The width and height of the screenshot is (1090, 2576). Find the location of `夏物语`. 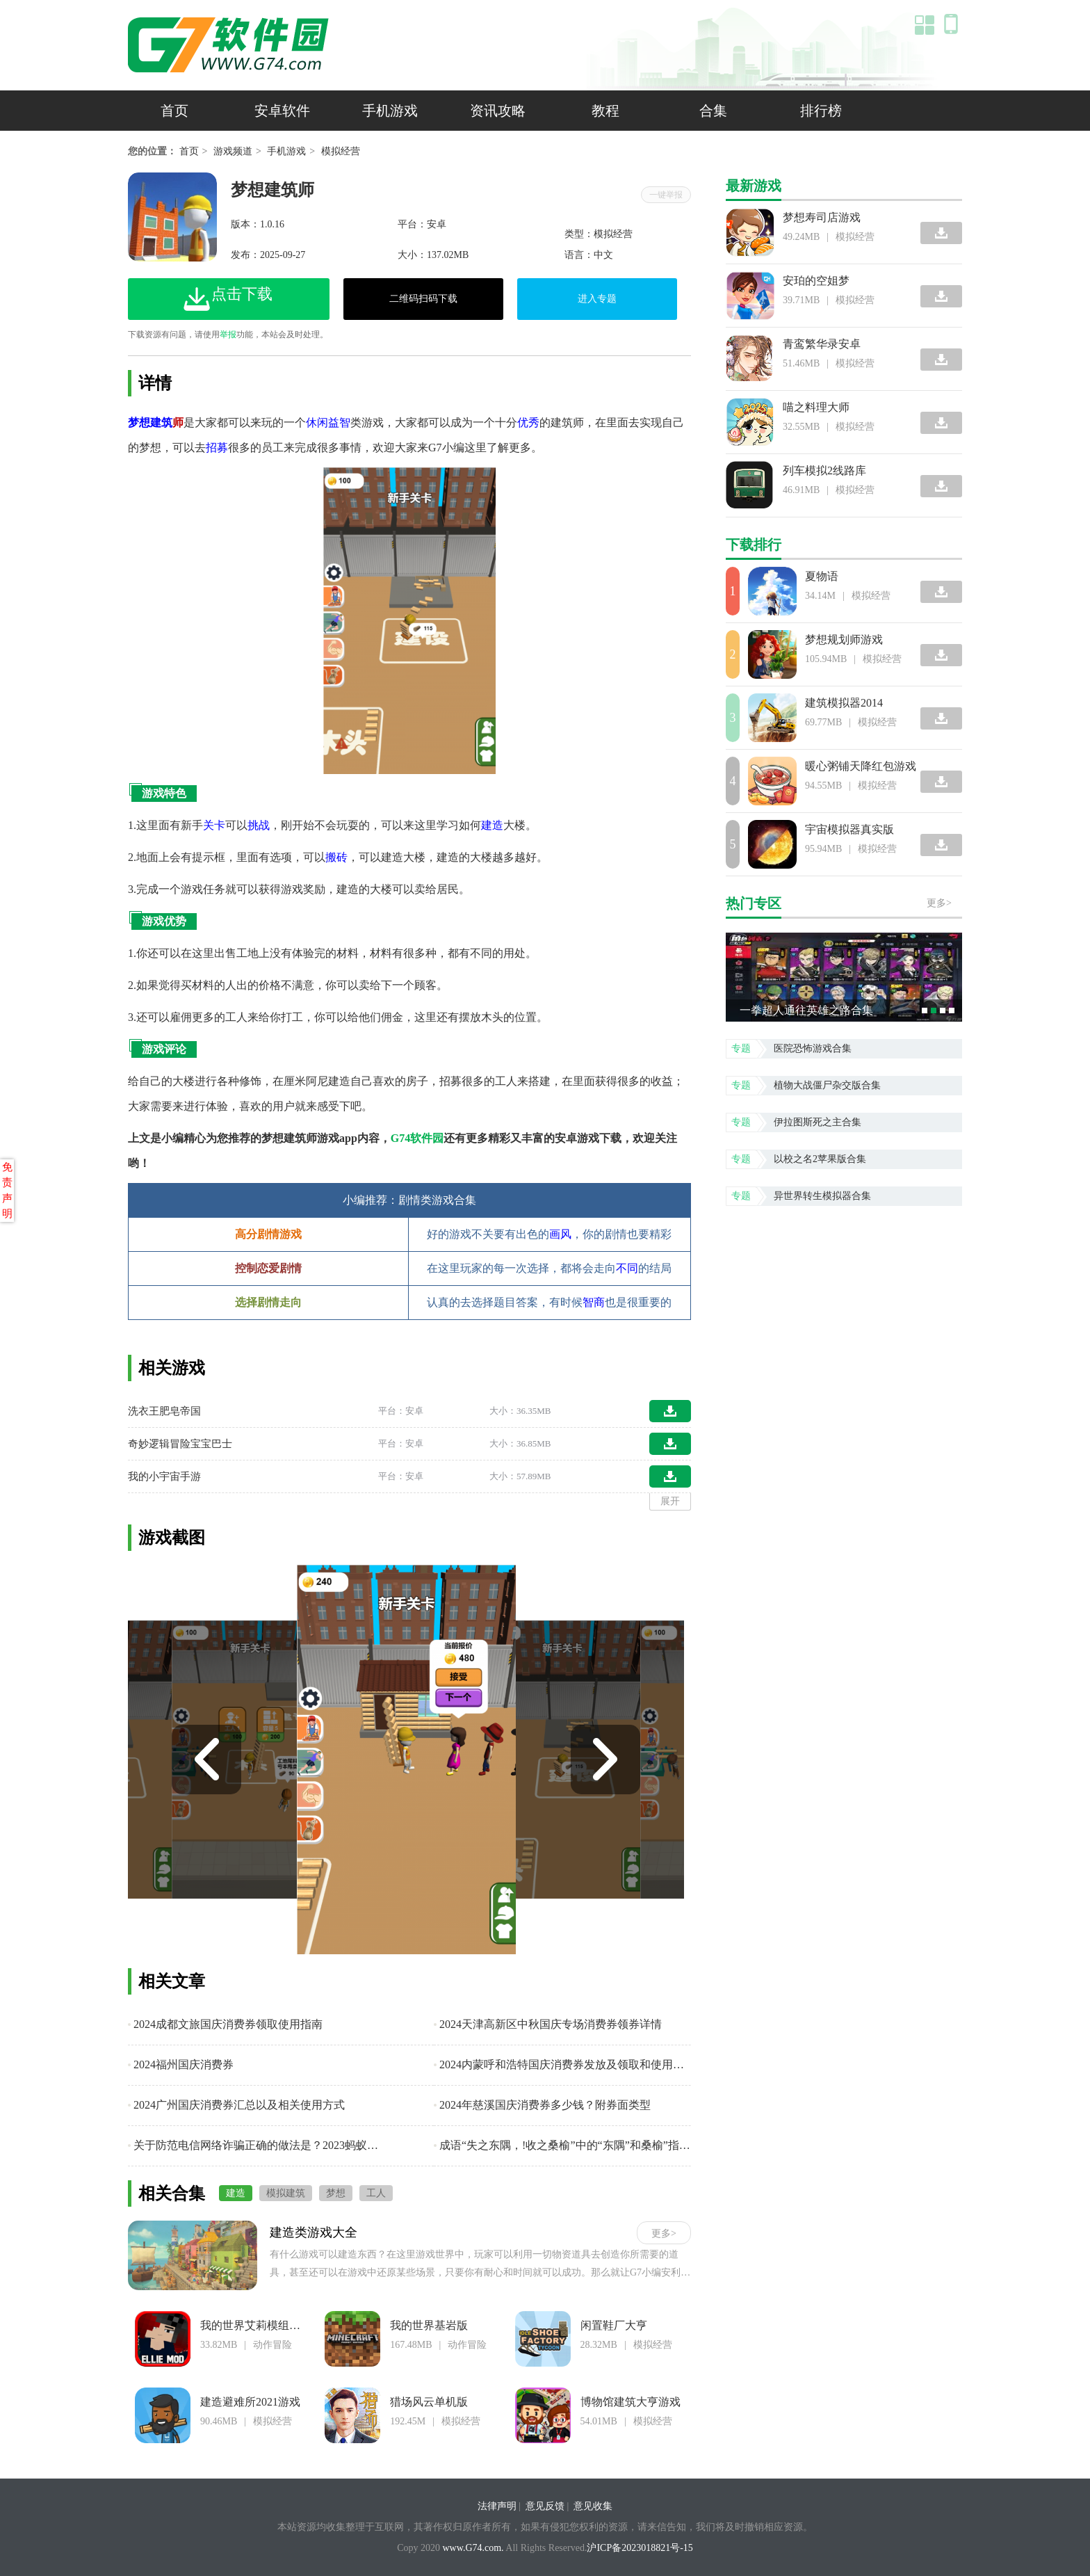

夏物语 is located at coordinates (821, 576).